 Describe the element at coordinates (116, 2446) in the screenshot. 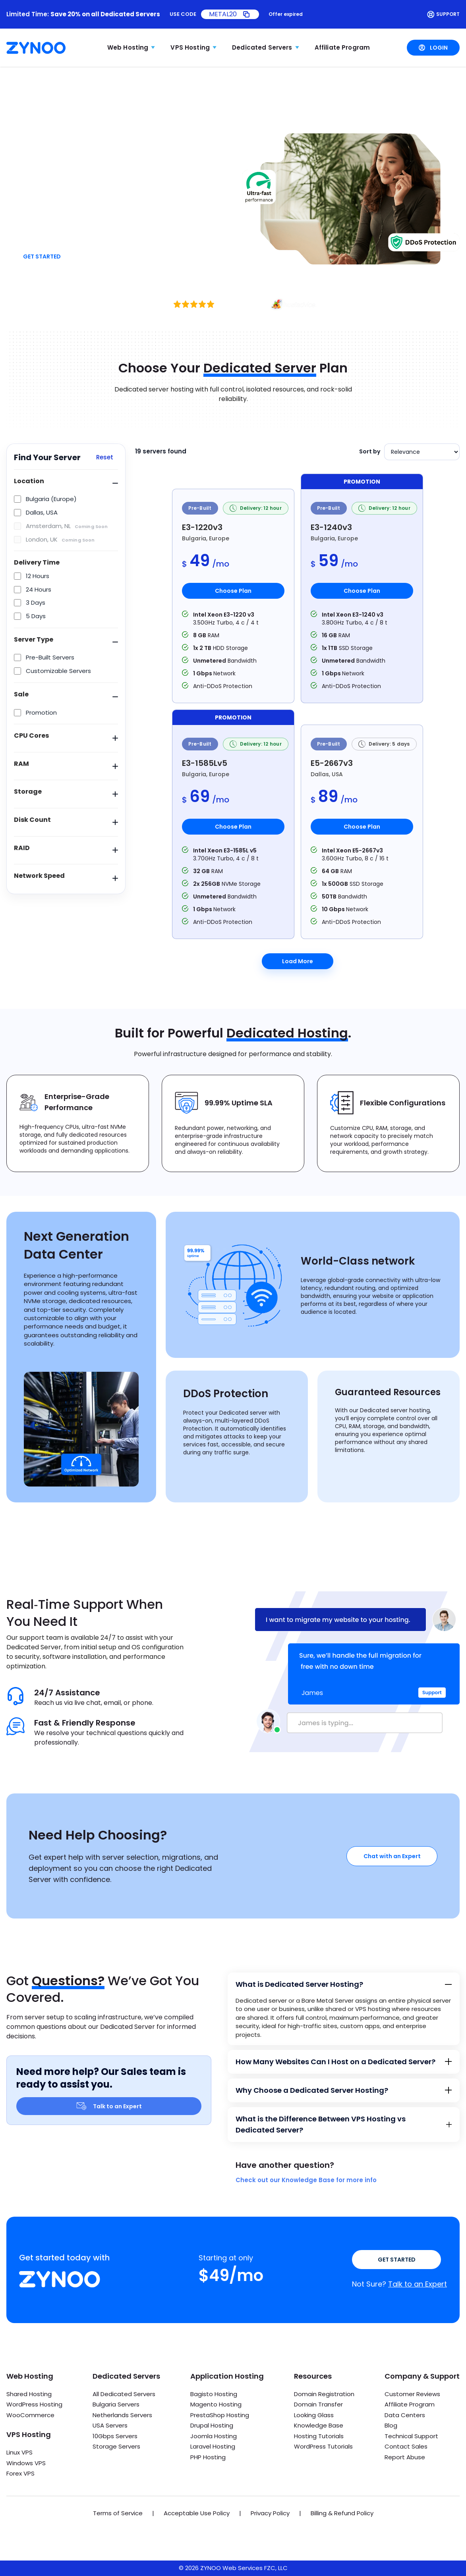

I see `Storage Servers` at that location.